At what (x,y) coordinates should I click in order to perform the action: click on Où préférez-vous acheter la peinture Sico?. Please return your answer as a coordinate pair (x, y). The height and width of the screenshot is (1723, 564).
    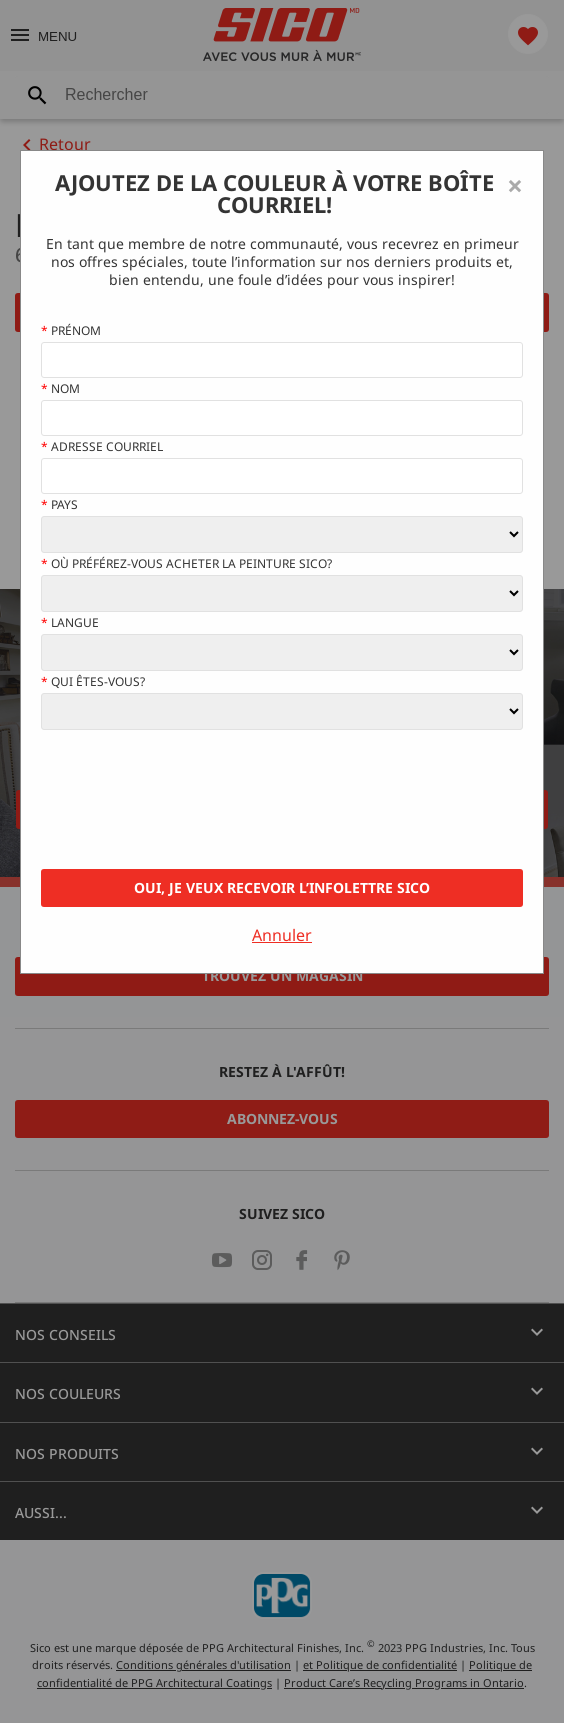
    Looking at the image, I should click on (186, 564).